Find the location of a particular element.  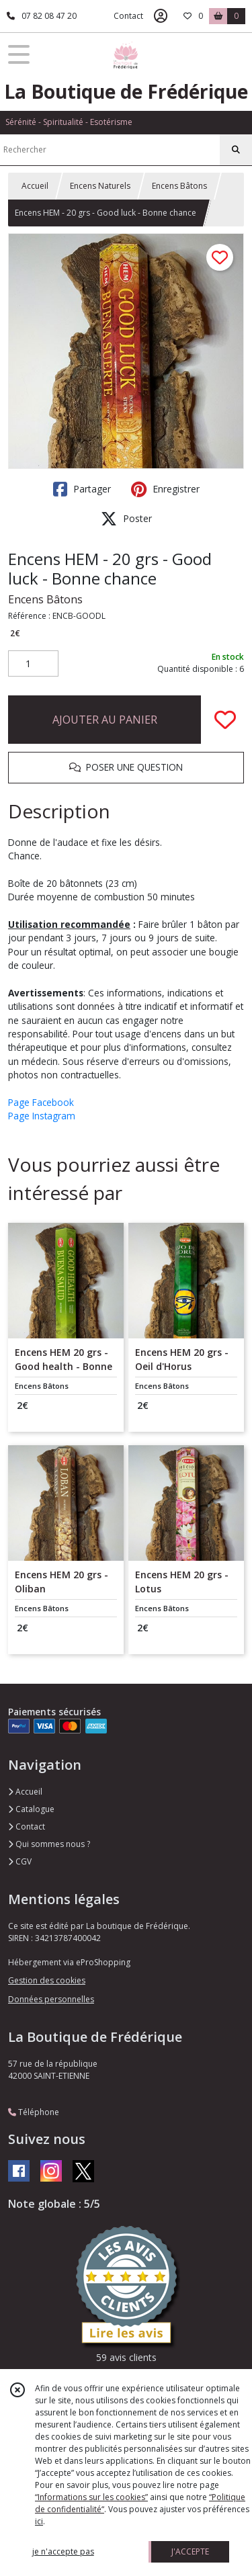

[Rechercher] is located at coordinates (236, 149).